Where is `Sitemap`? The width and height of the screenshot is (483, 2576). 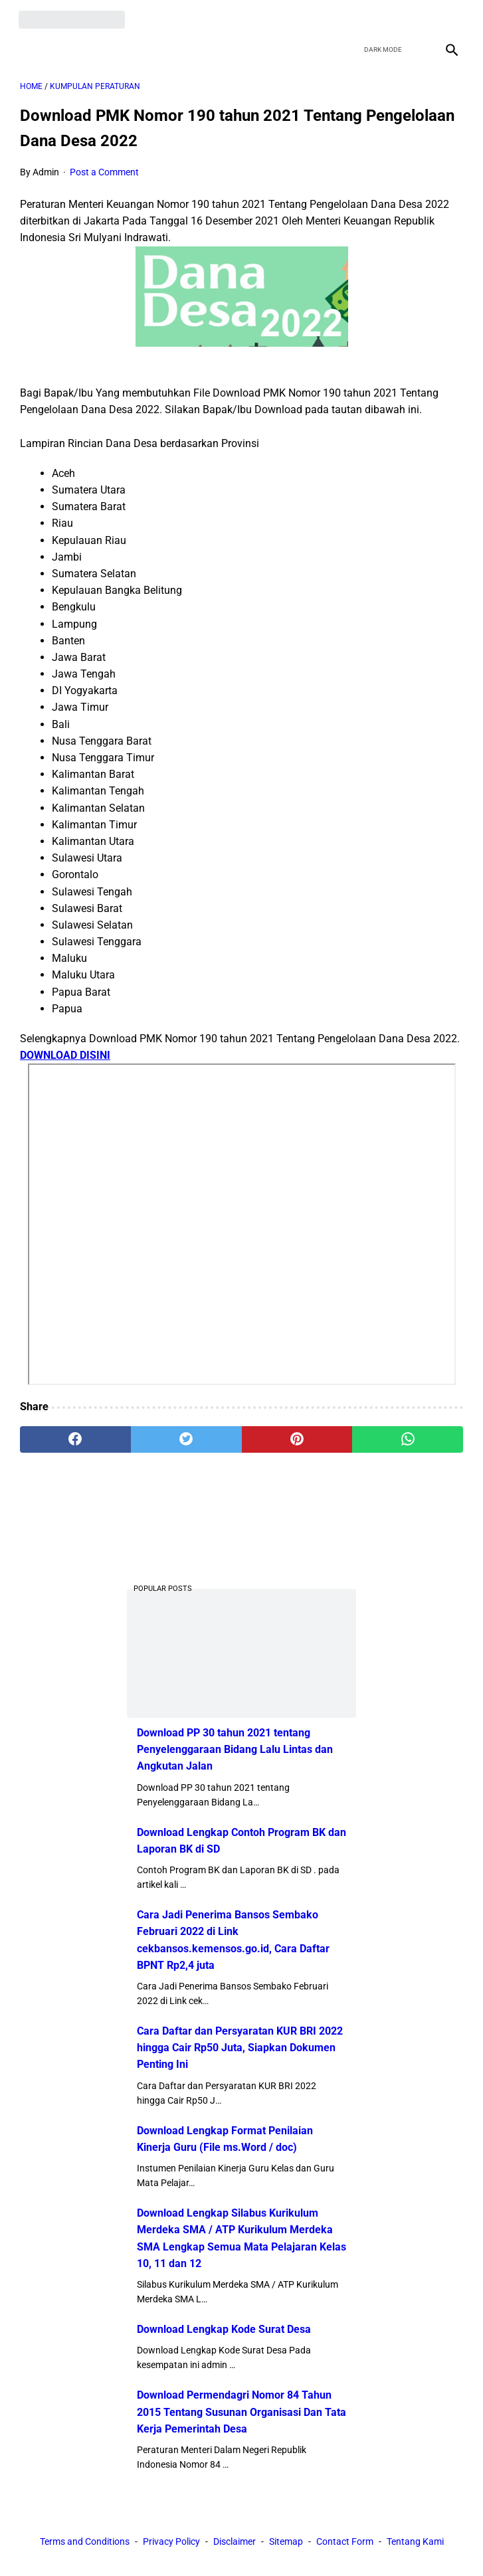 Sitemap is located at coordinates (286, 2542).